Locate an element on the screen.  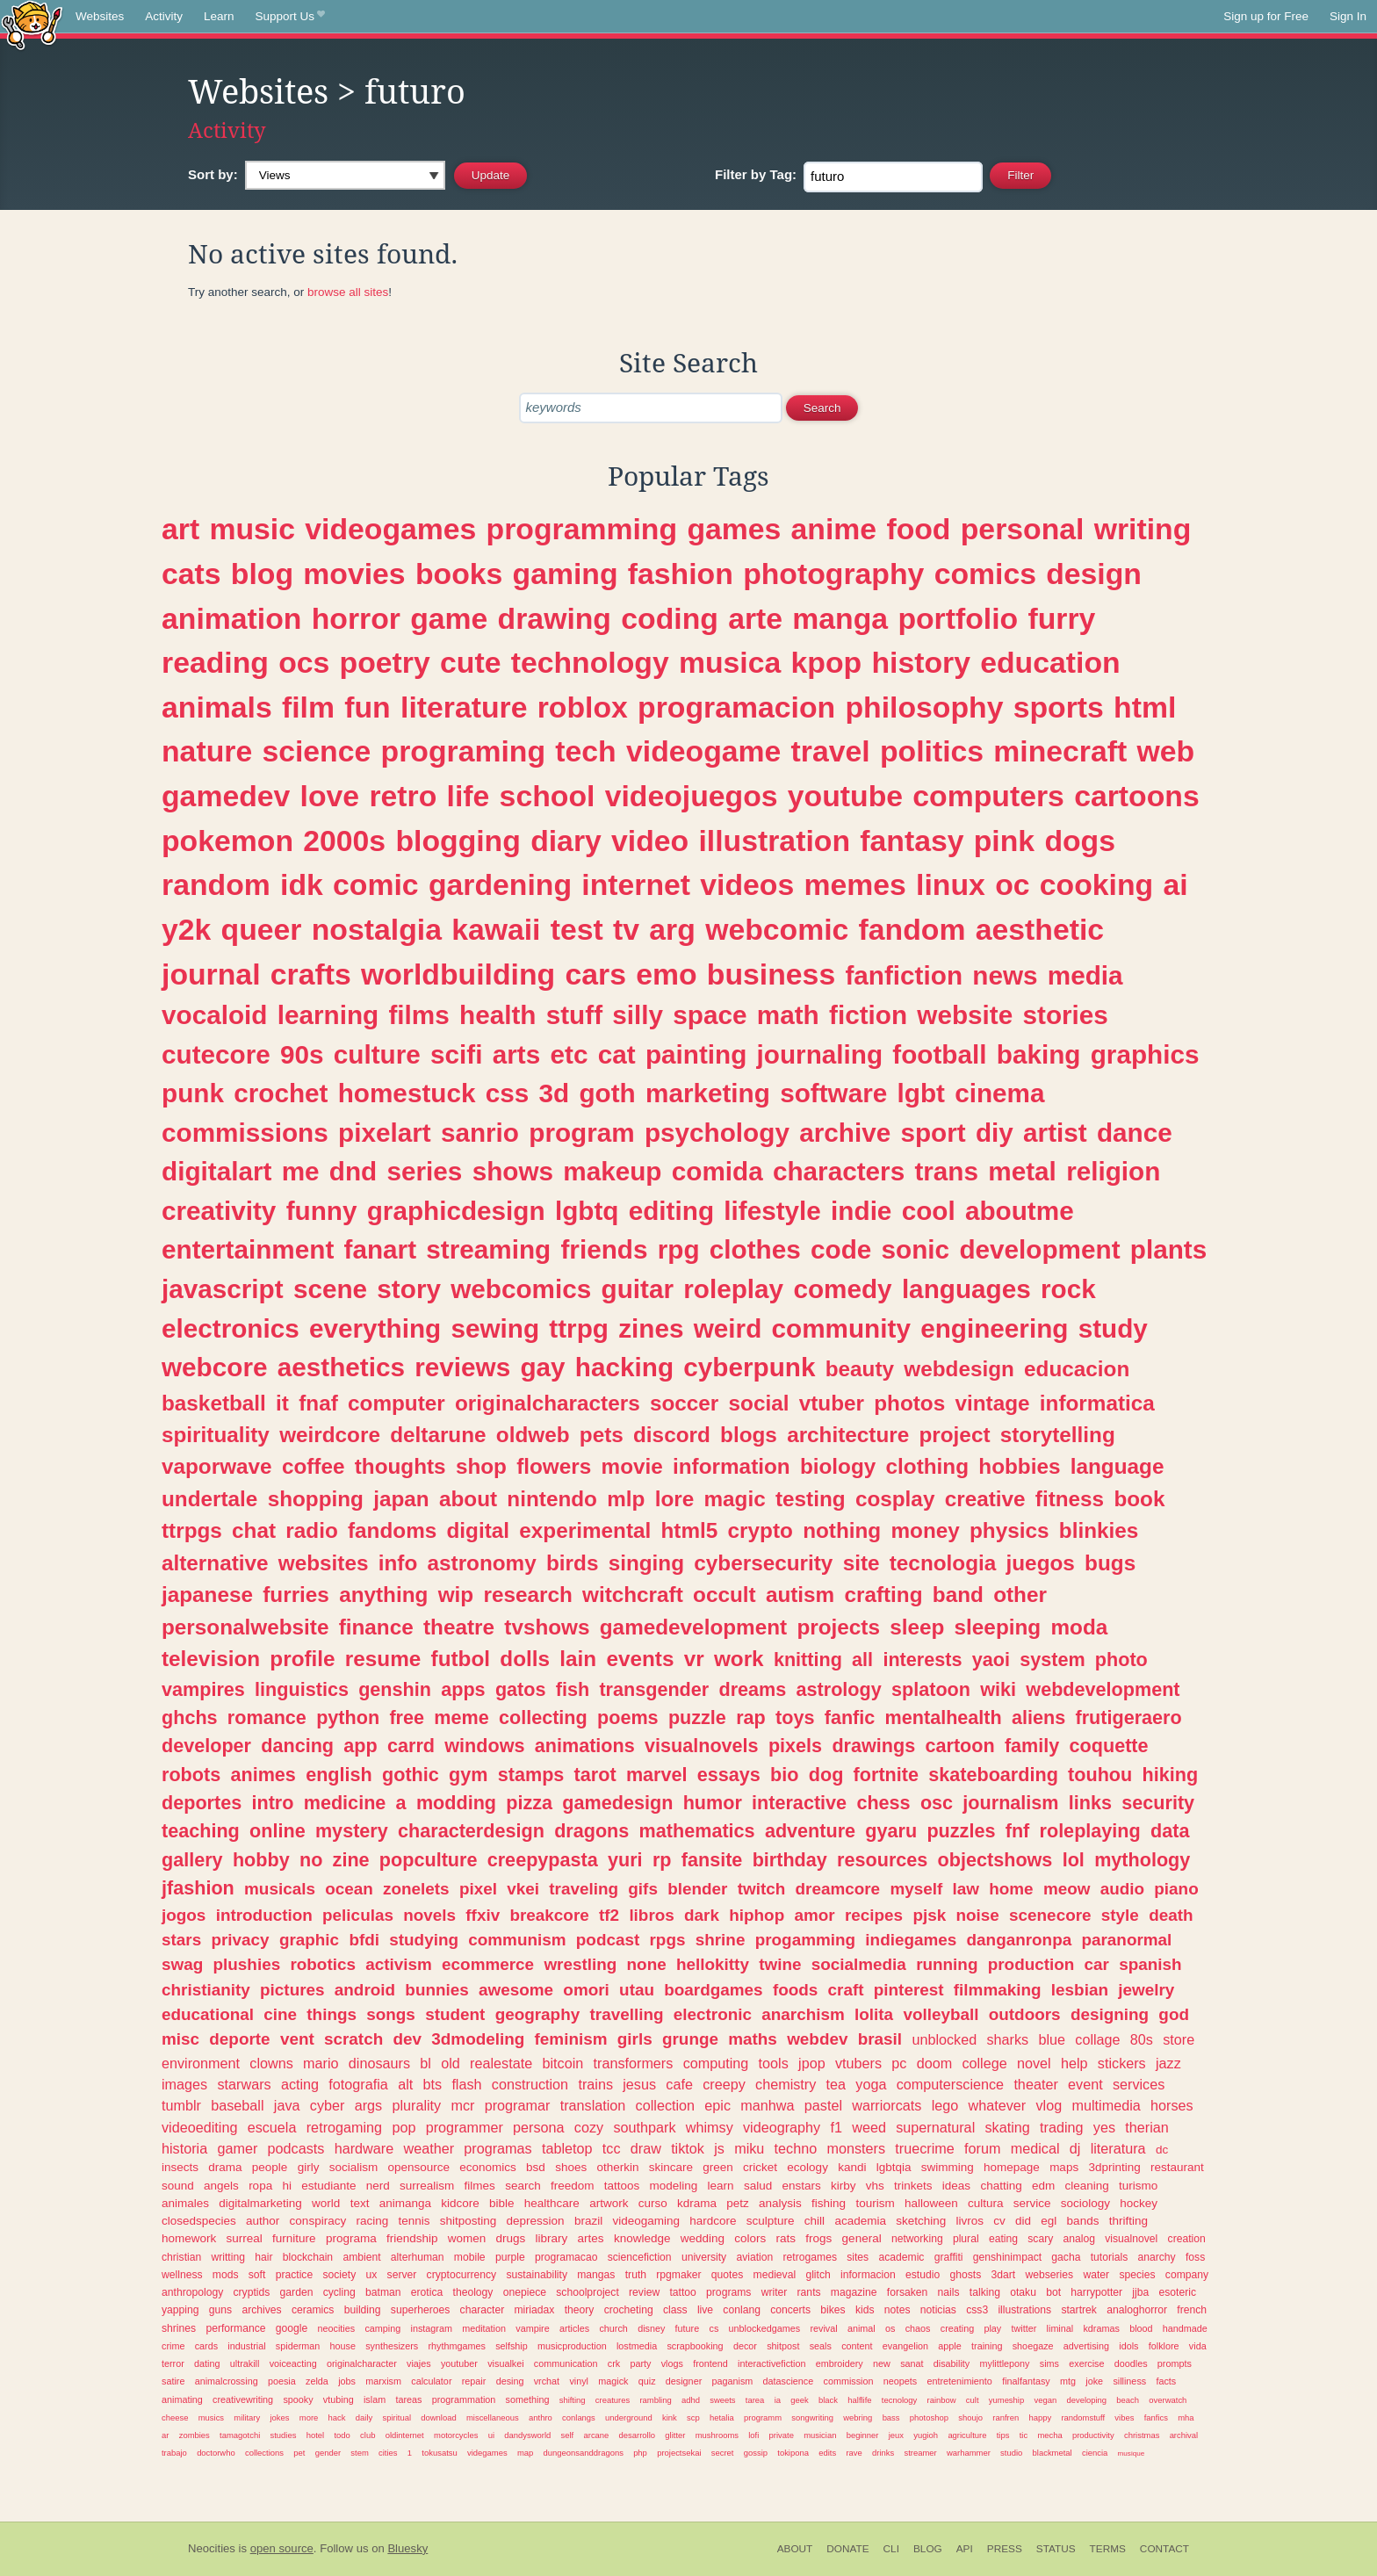
rave is located at coordinates (854, 2452).